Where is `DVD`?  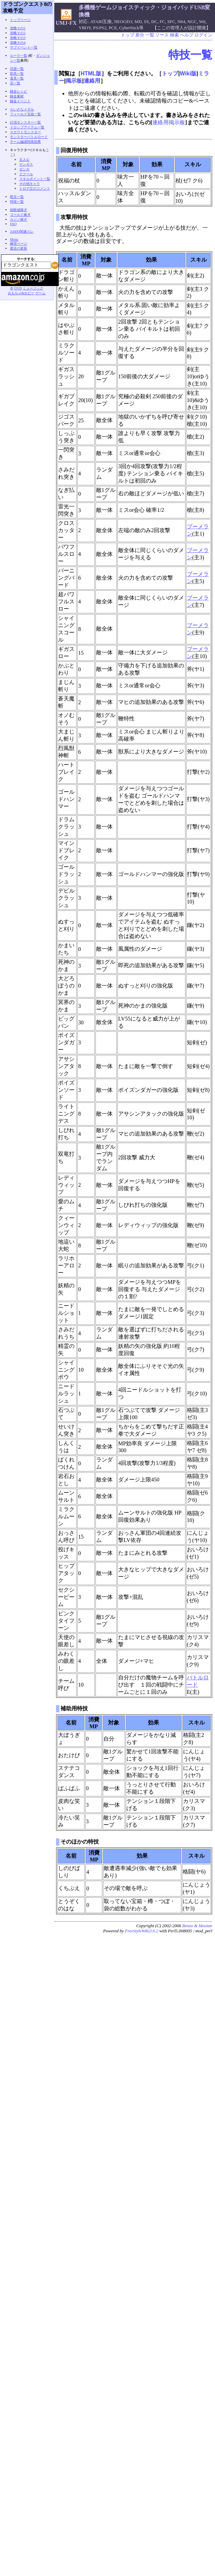
DVD is located at coordinates (18, 288).